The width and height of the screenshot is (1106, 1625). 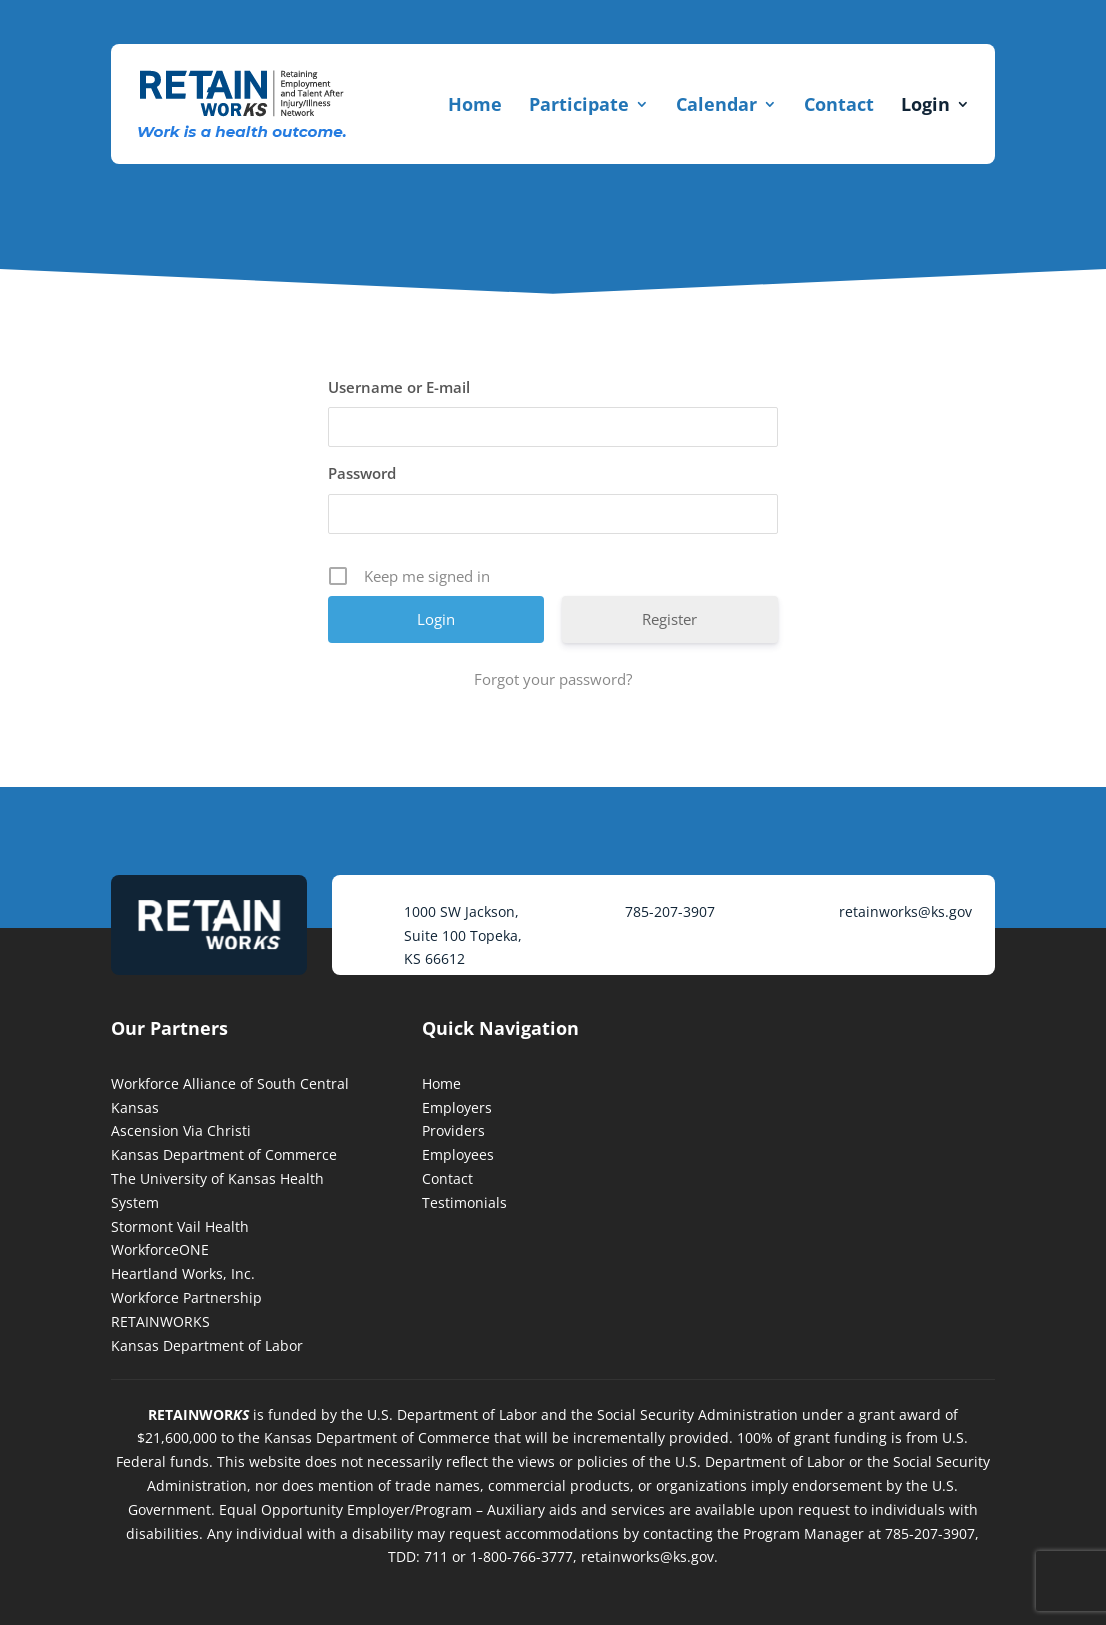 What do you see at coordinates (186, 1297) in the screenshot?
I see `Workforce Partnership` at bounding box center [186, 1297].